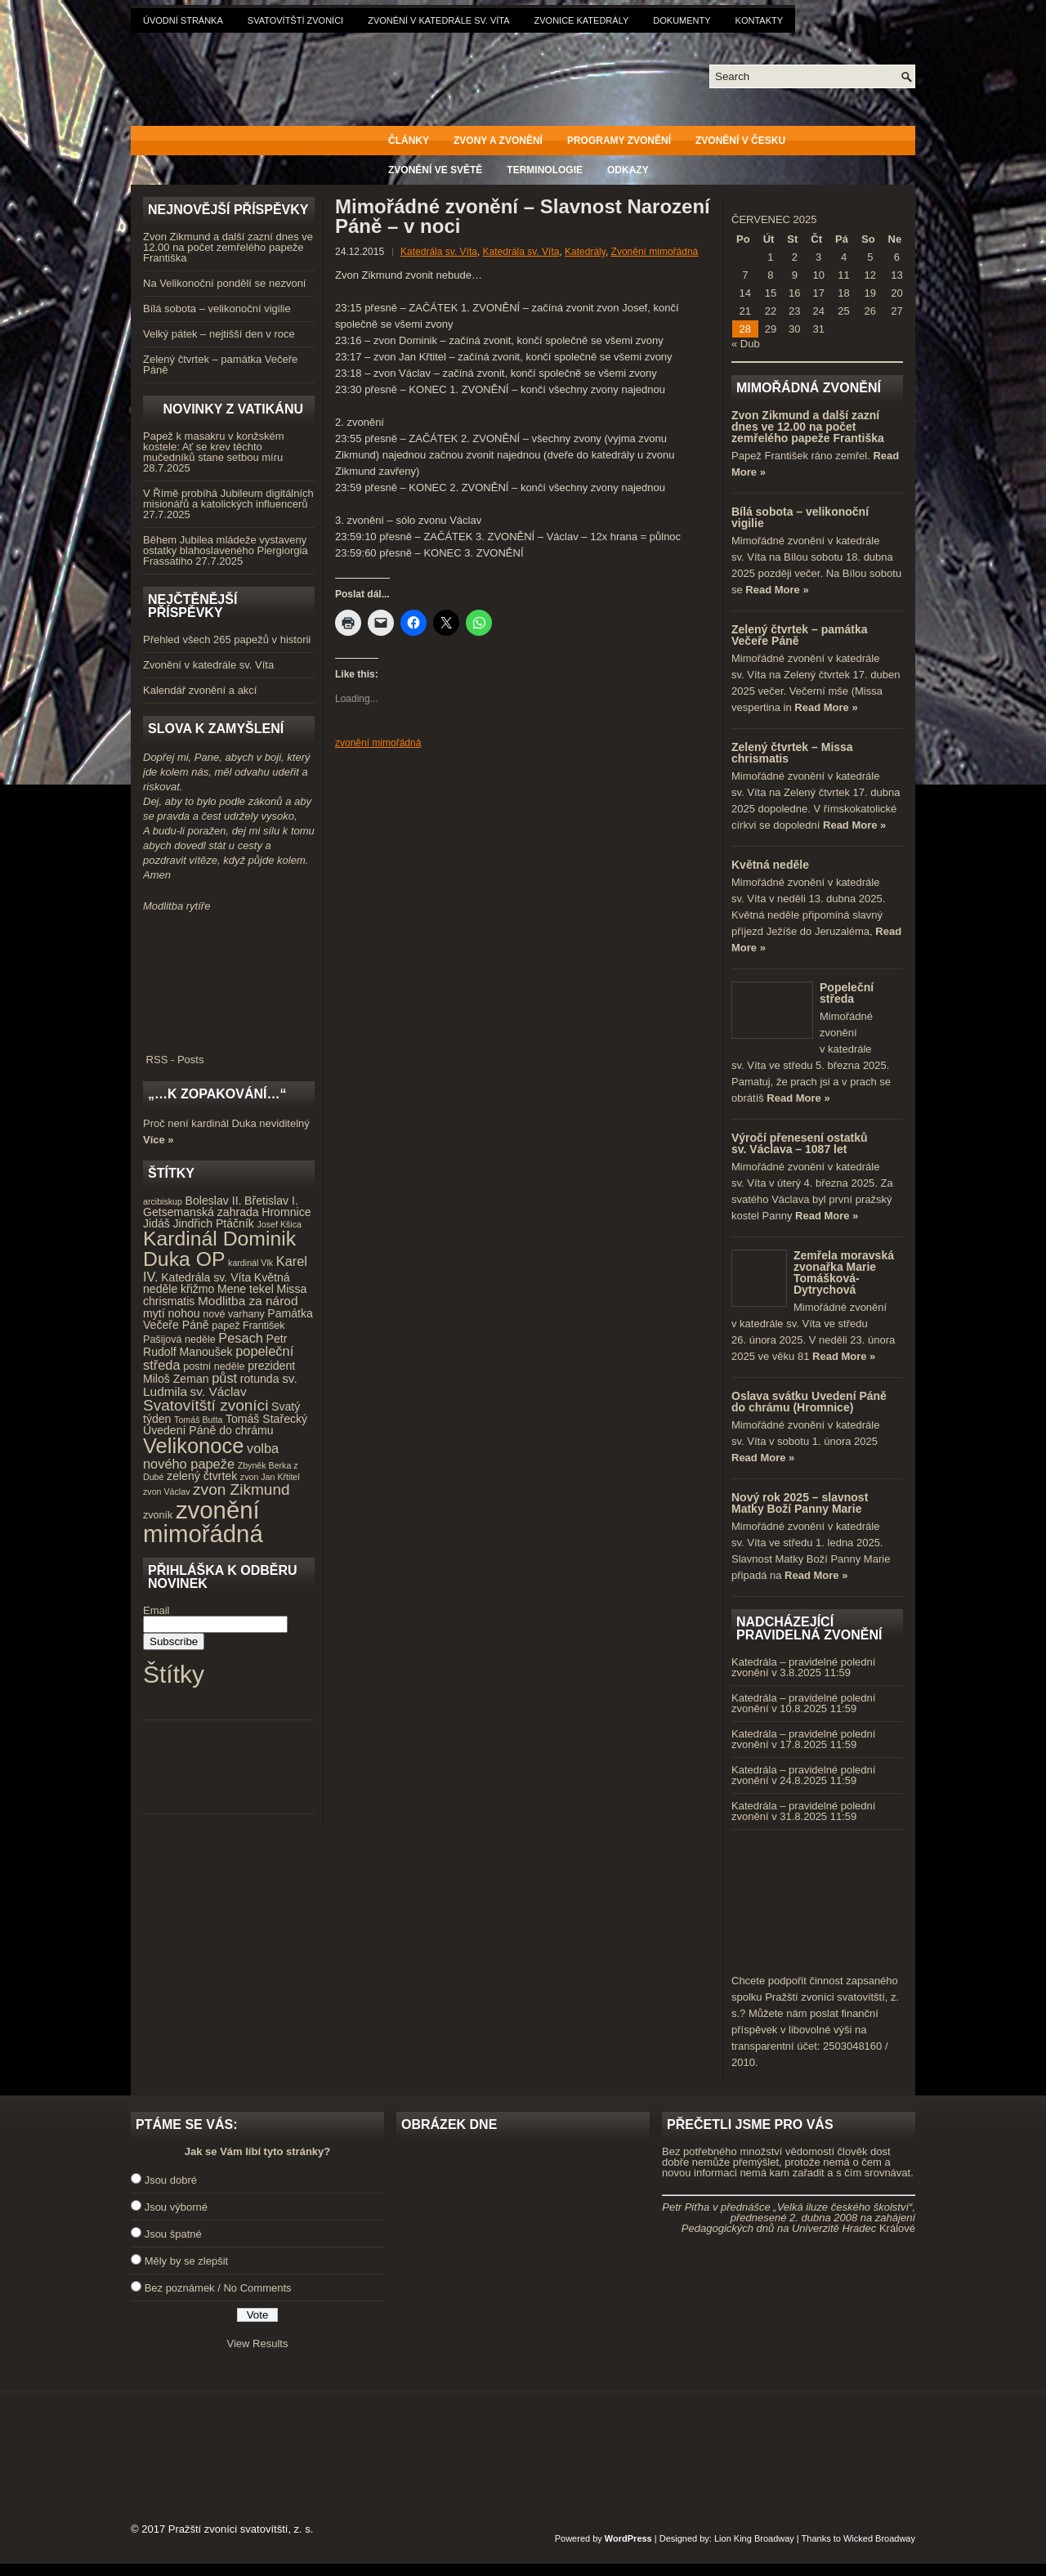  What do you see at coordinates (157, 1515) in the screenshot?
I see `zvoník [zvoník (4 položky)]` at bounding box center [157, 1515].